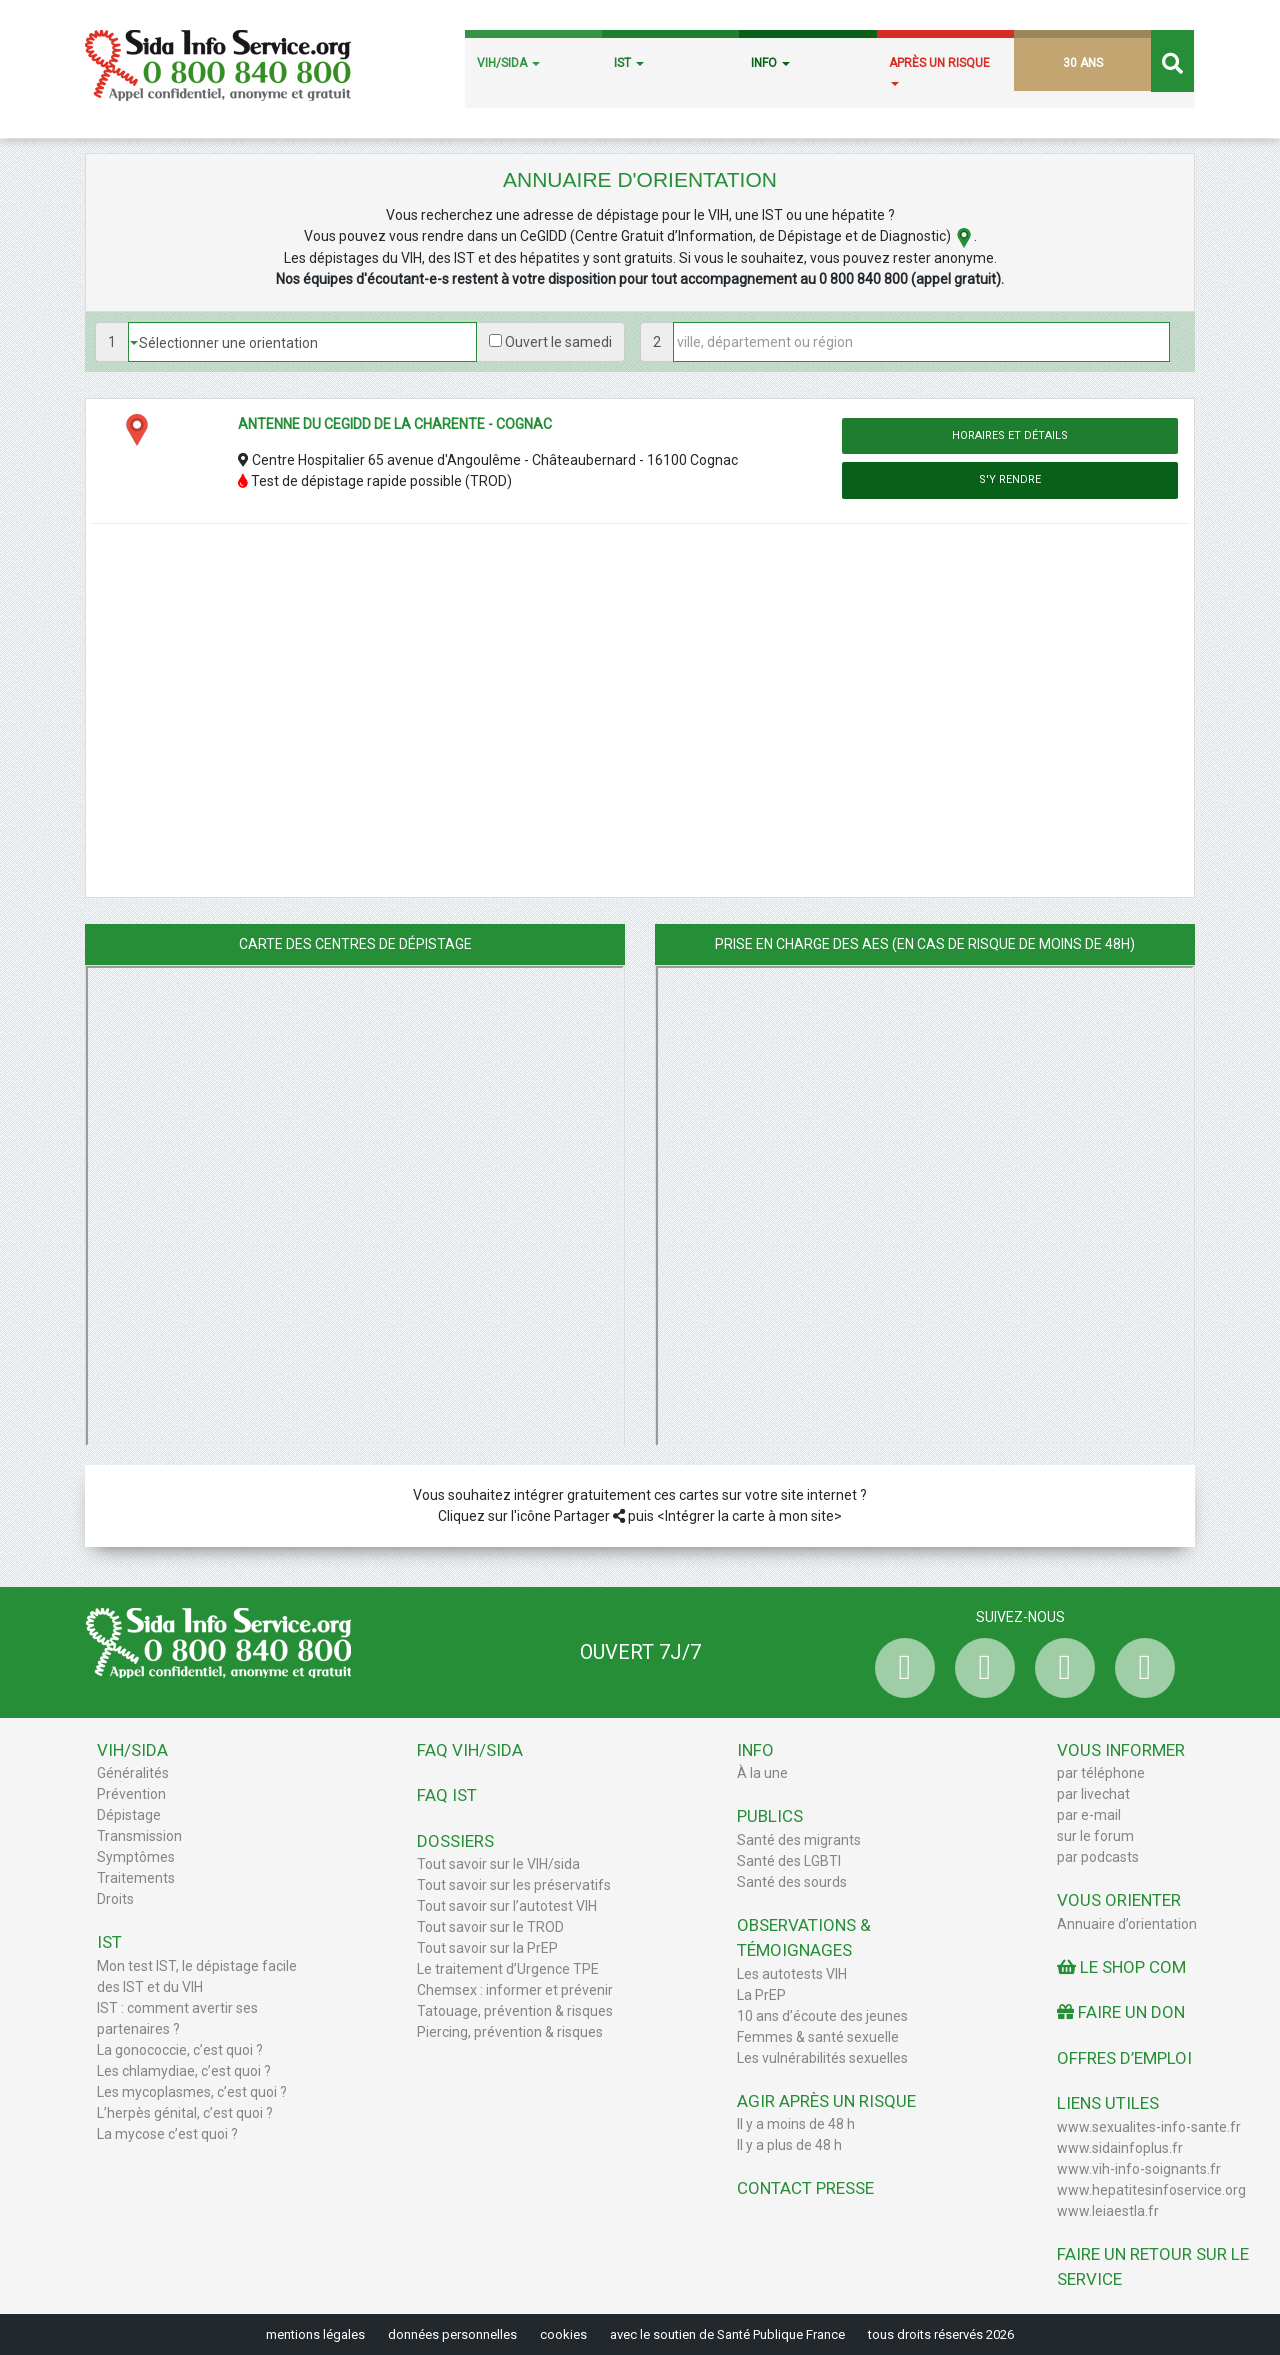 This screenshot has height=2355, width=1280. Describe the element at coordinates (822, 2016) in the screenshot. I see `10 ans d’écoute des jeunes` at that location.